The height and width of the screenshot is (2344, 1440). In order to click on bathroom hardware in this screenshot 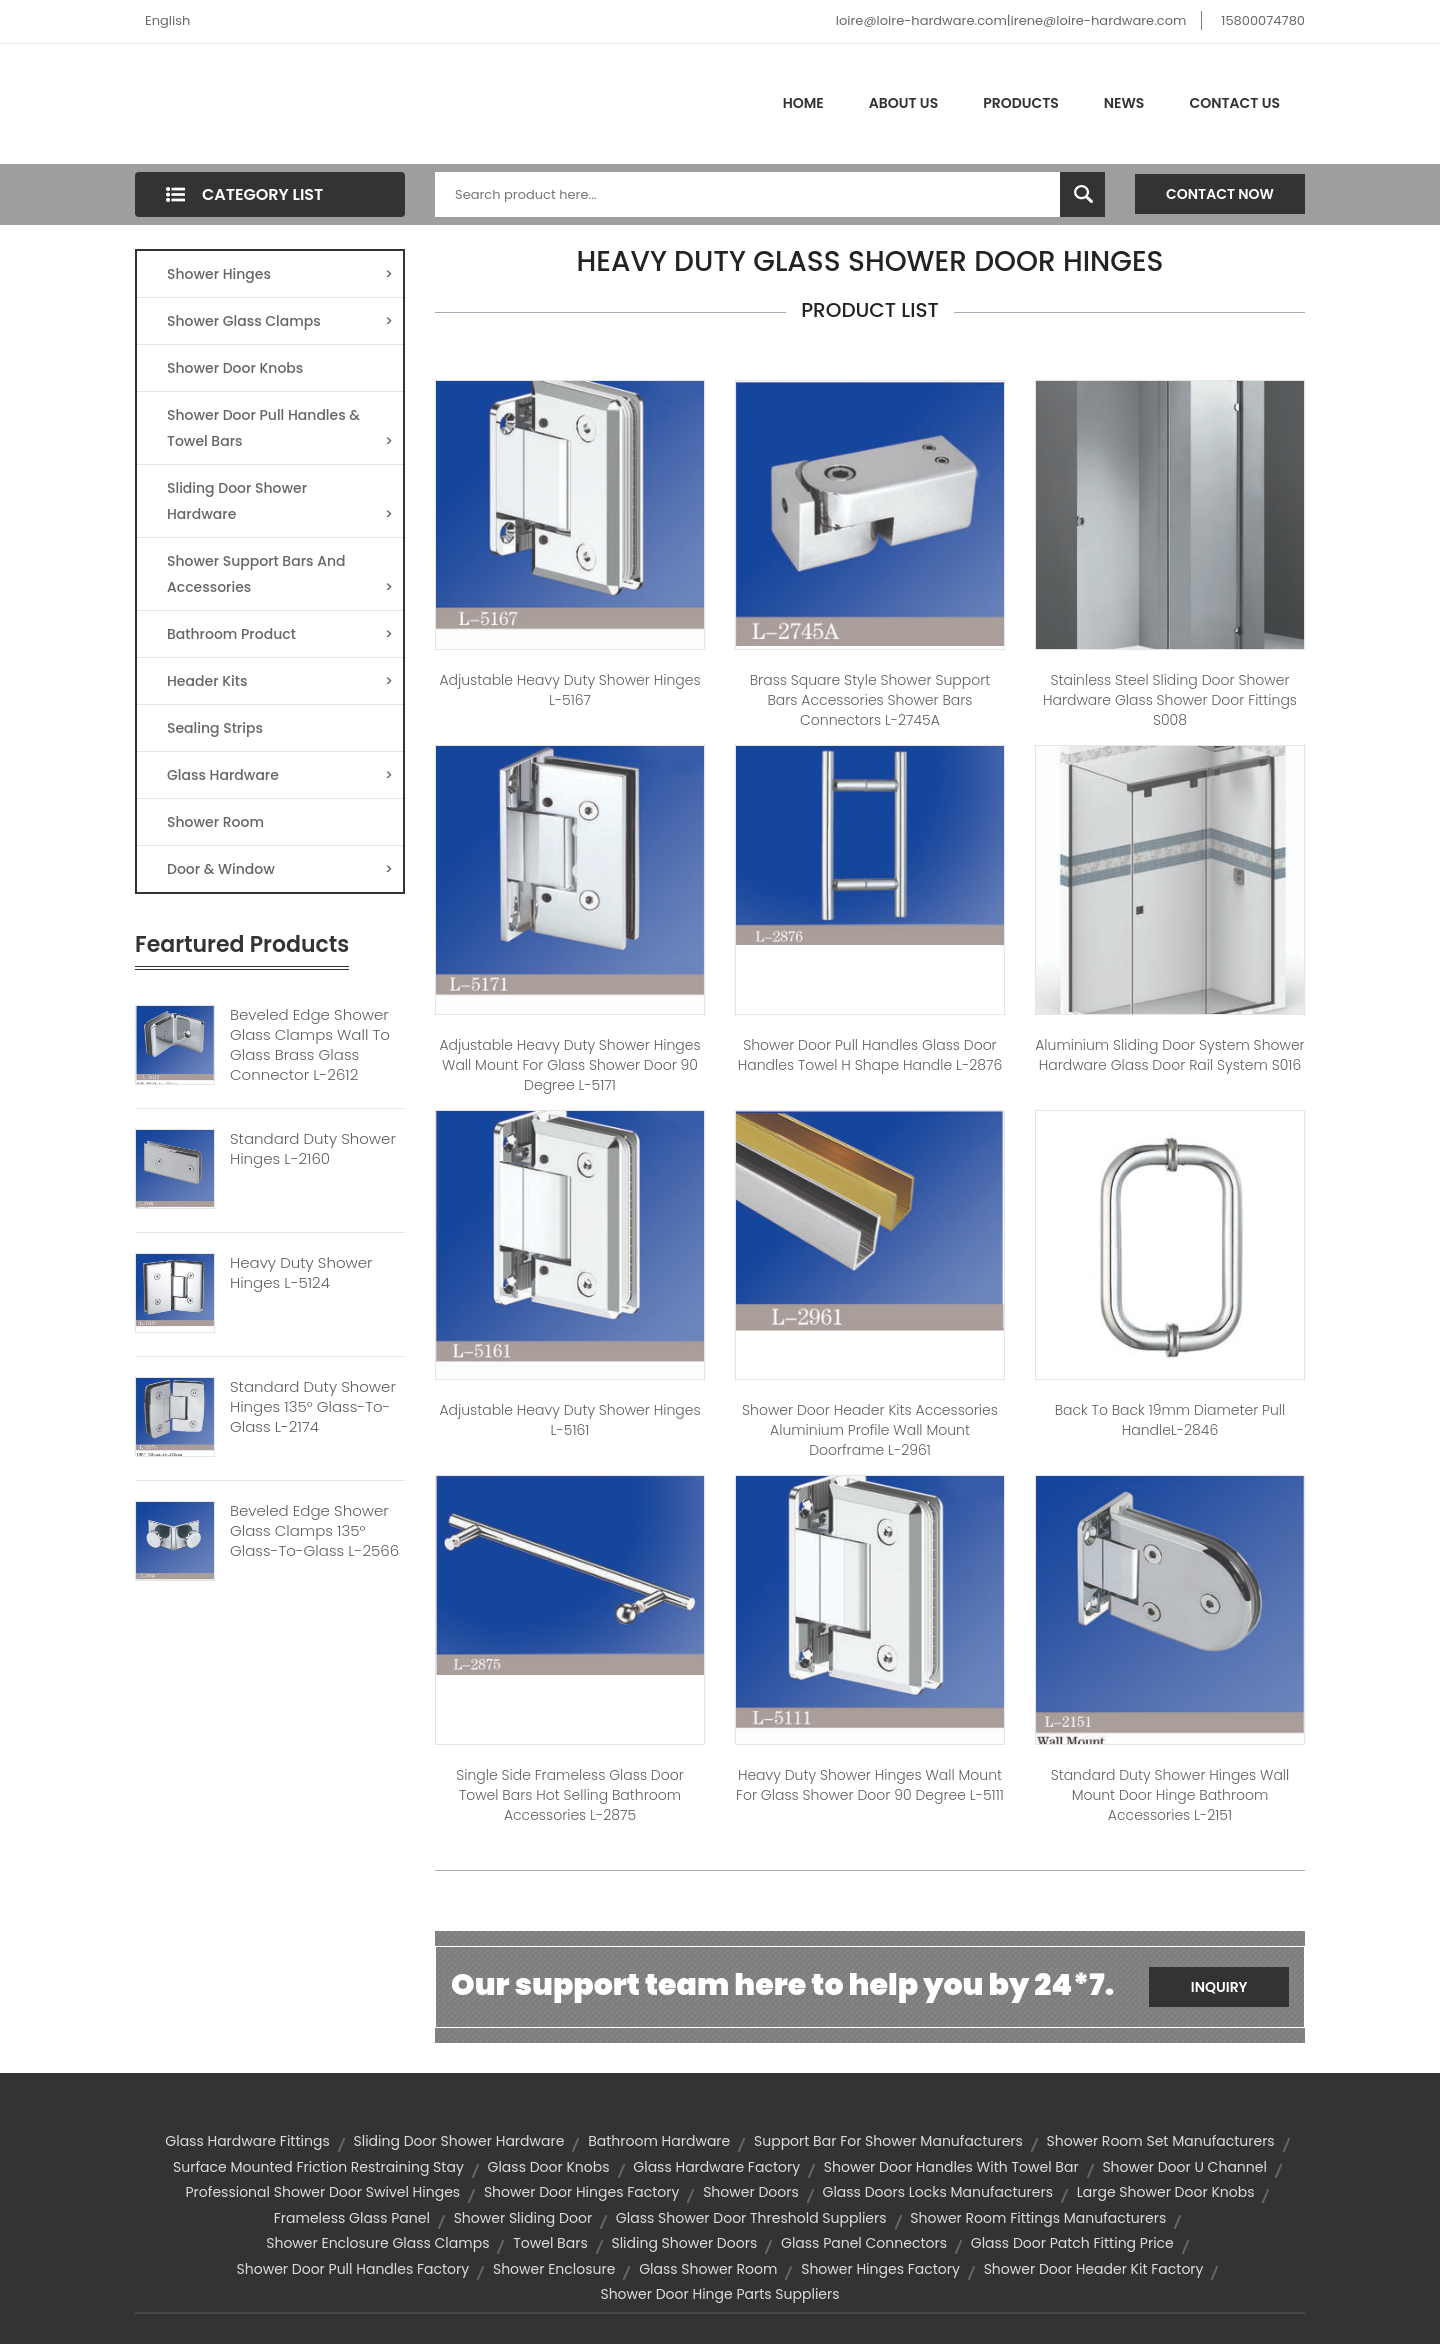, I will do `click(659, 2141)`.